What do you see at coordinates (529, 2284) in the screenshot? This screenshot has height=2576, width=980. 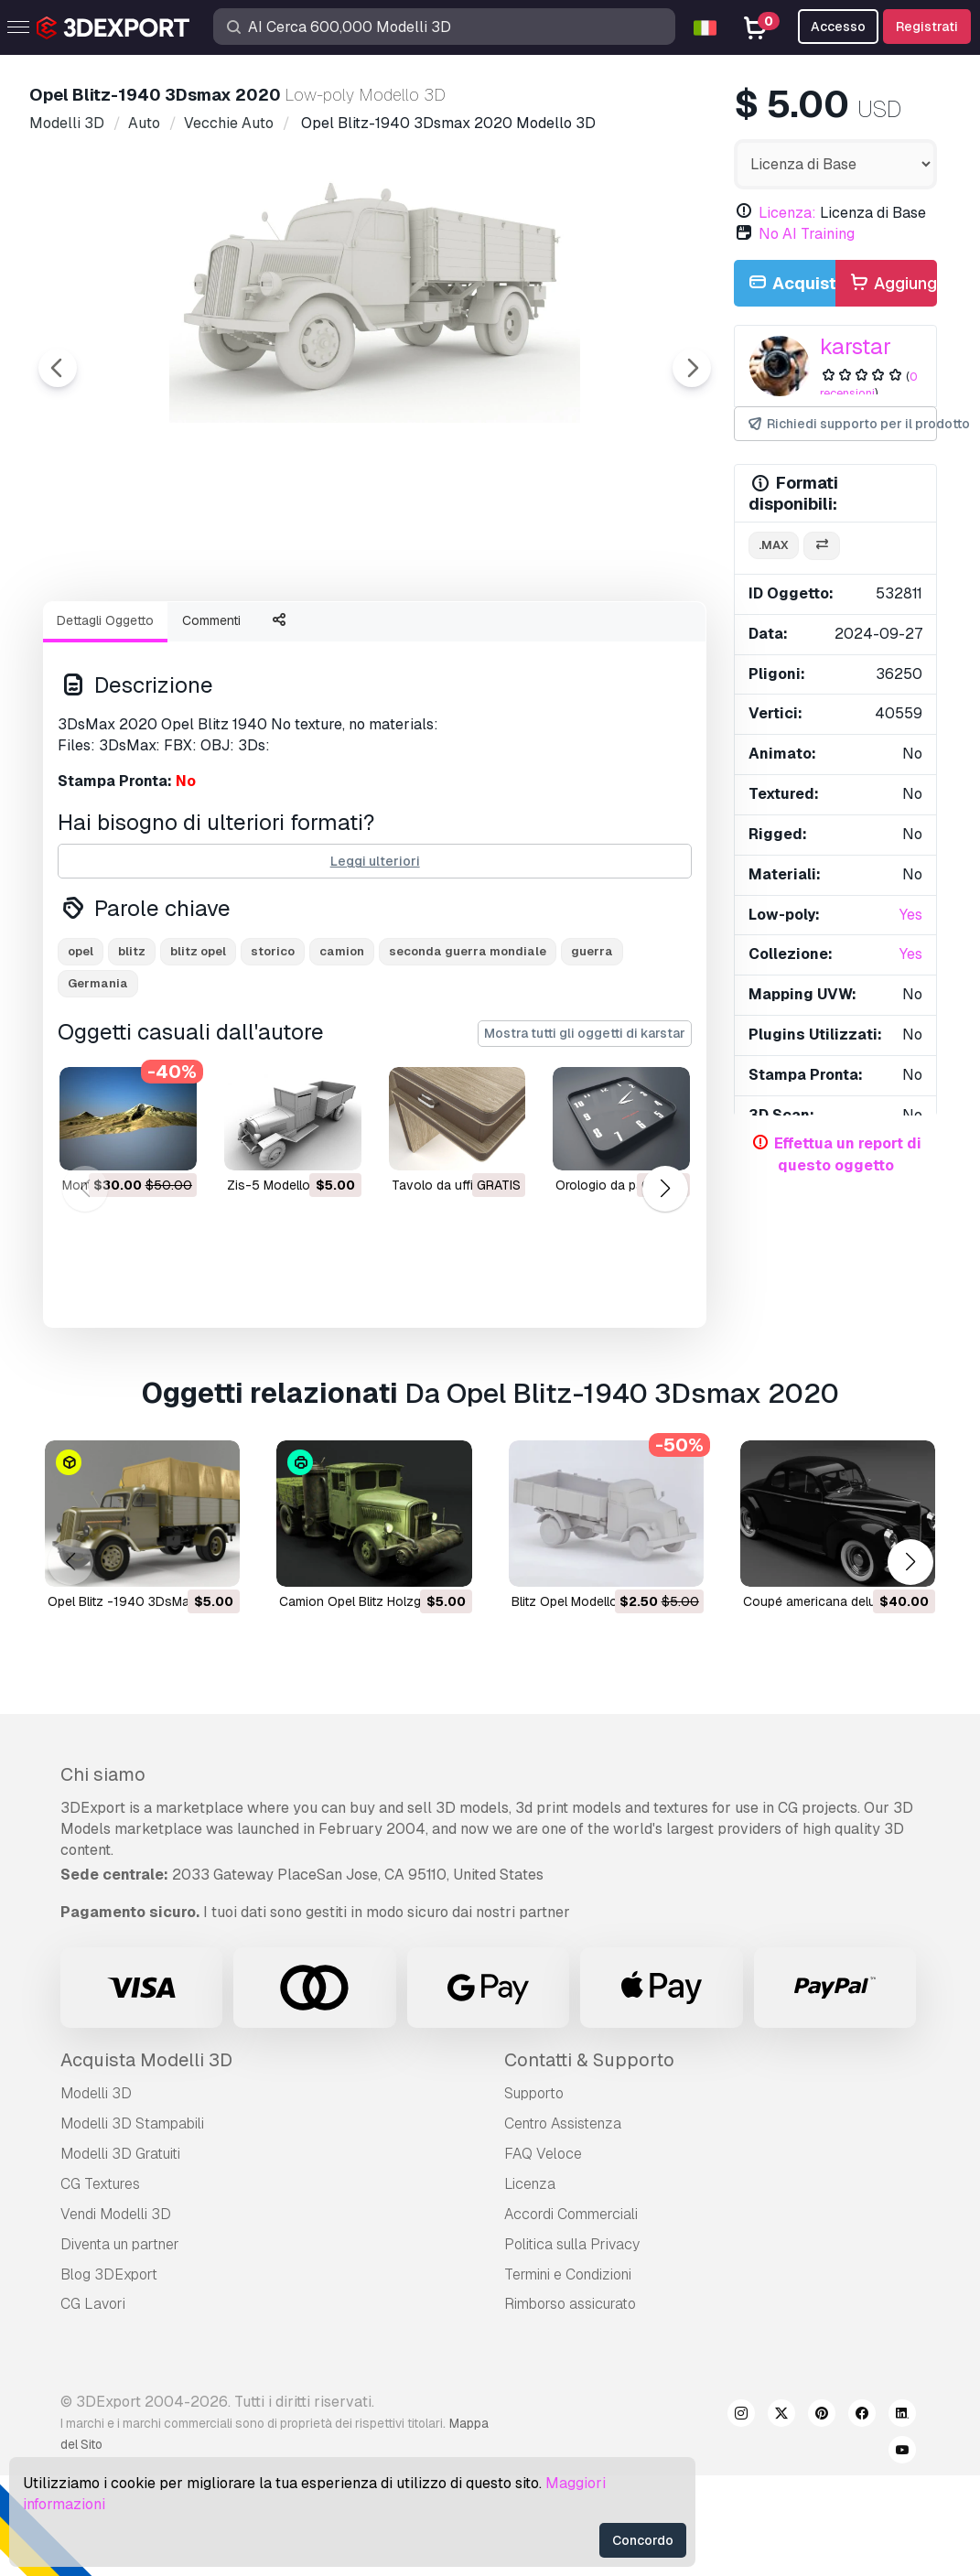 I see `Licenza` at bounding box center [529, 2284].